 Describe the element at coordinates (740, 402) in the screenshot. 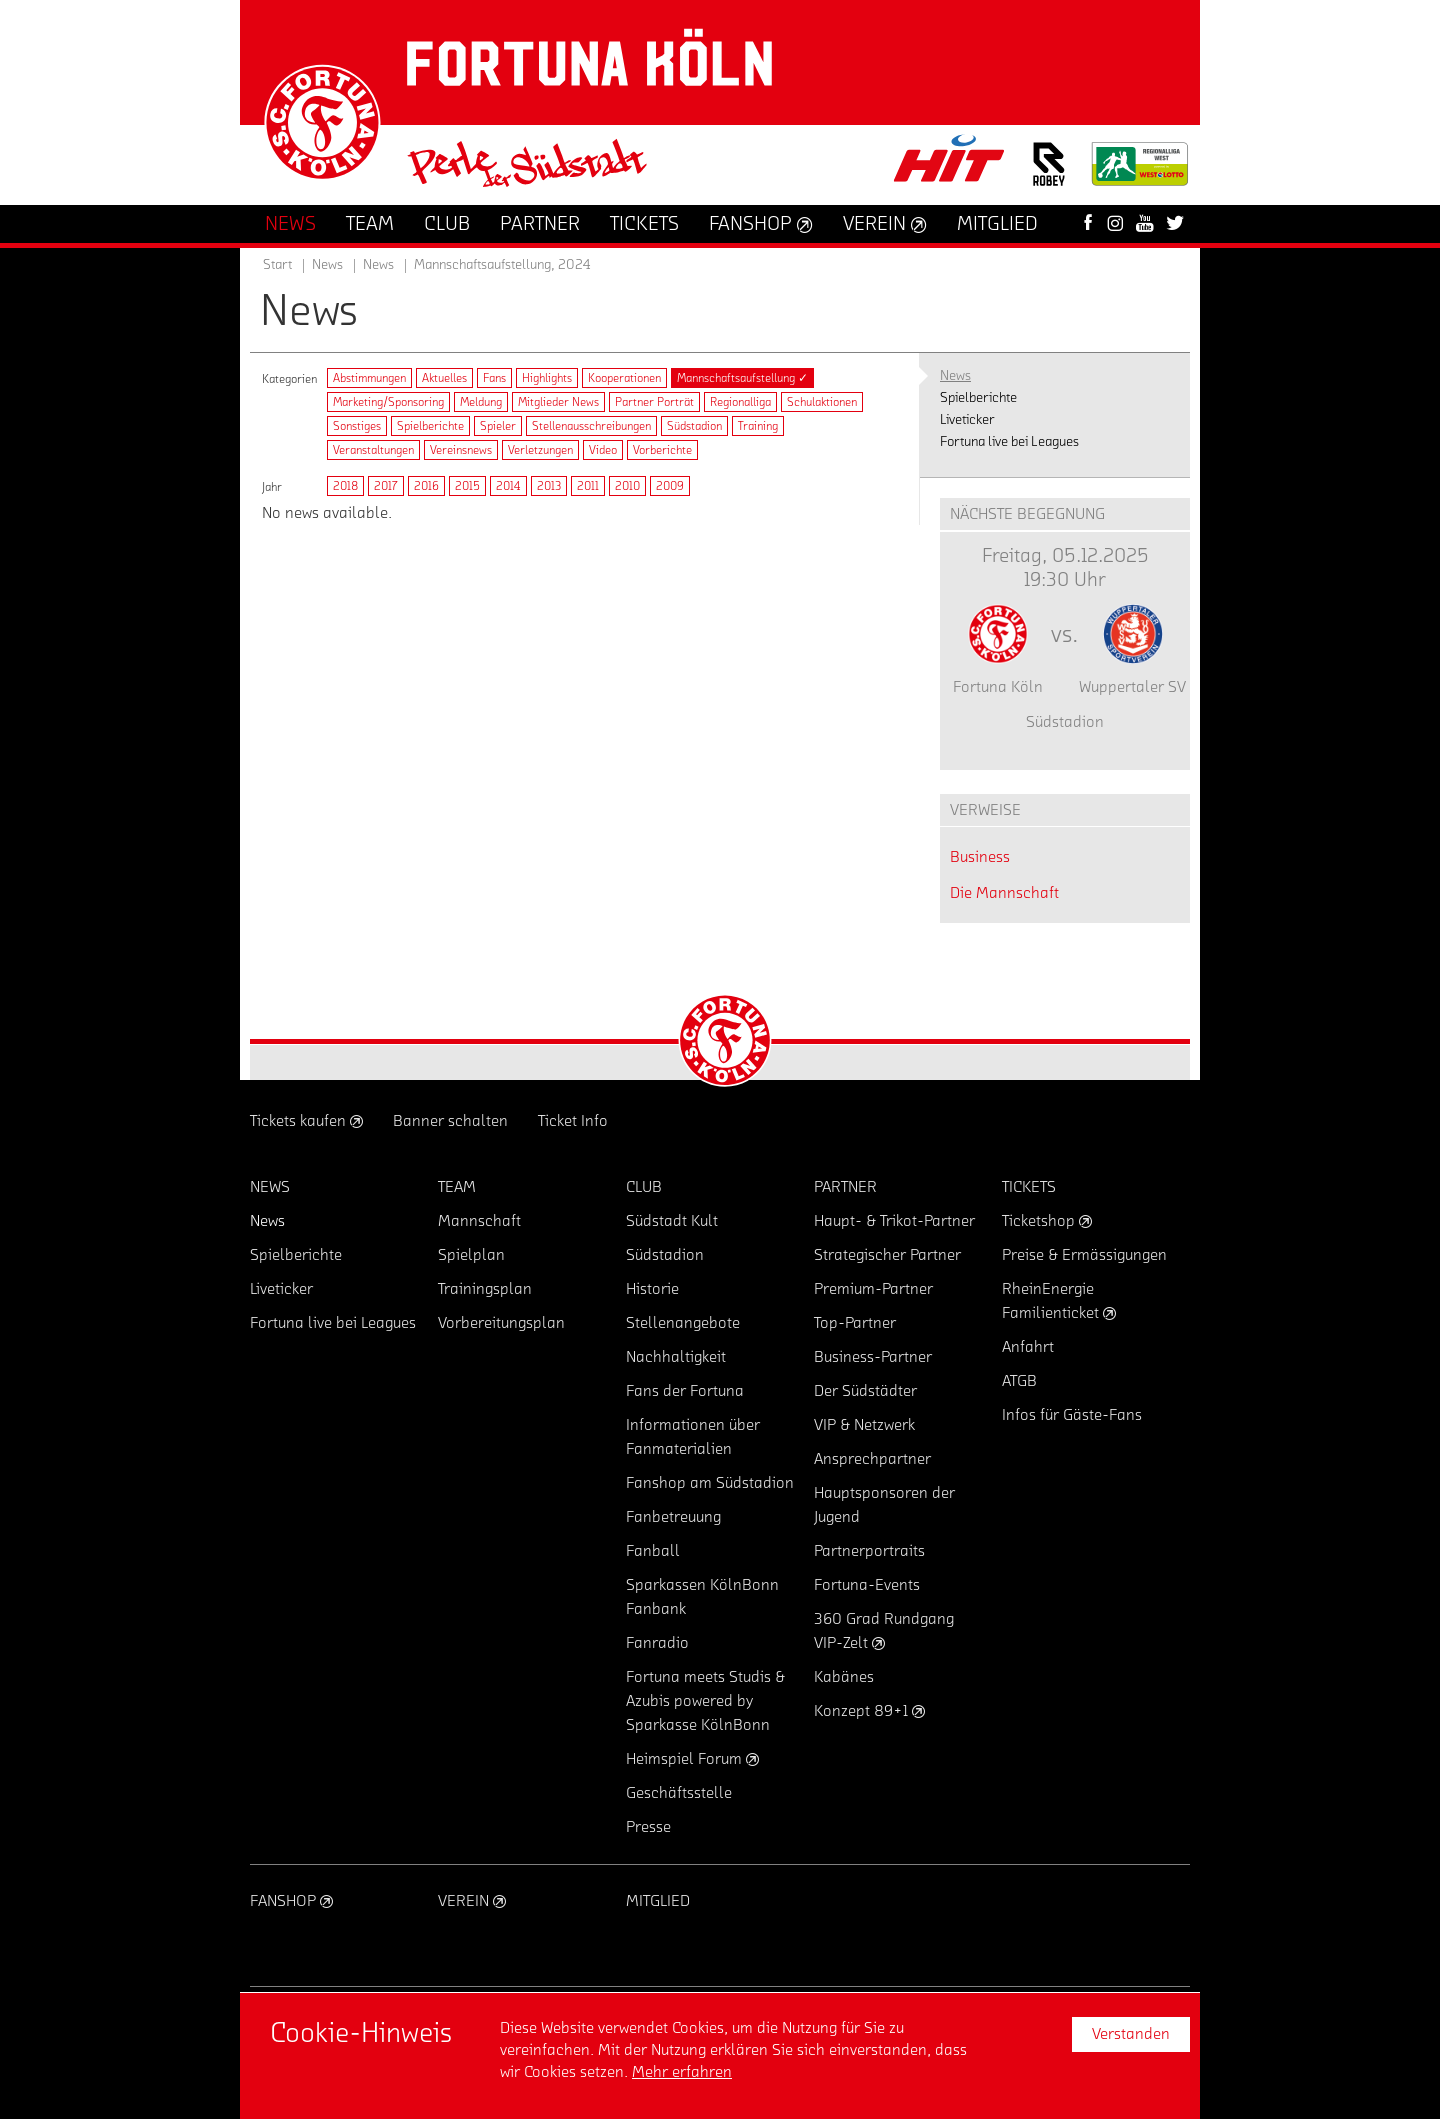

I see `Regionalliga` at that location.